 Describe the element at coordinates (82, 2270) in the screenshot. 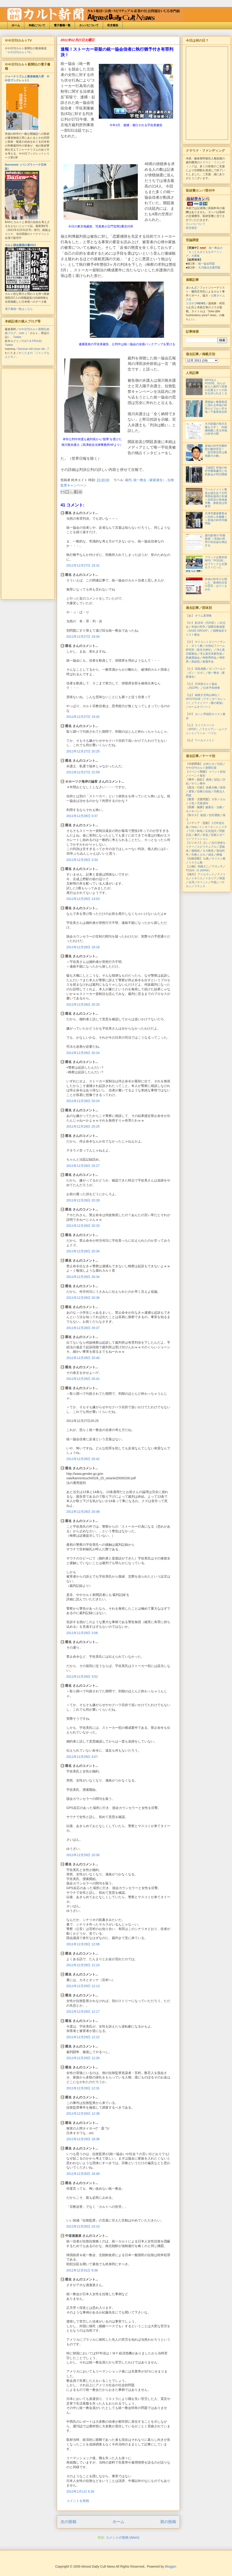

I see `2011年12月31日 9:36` at that location.